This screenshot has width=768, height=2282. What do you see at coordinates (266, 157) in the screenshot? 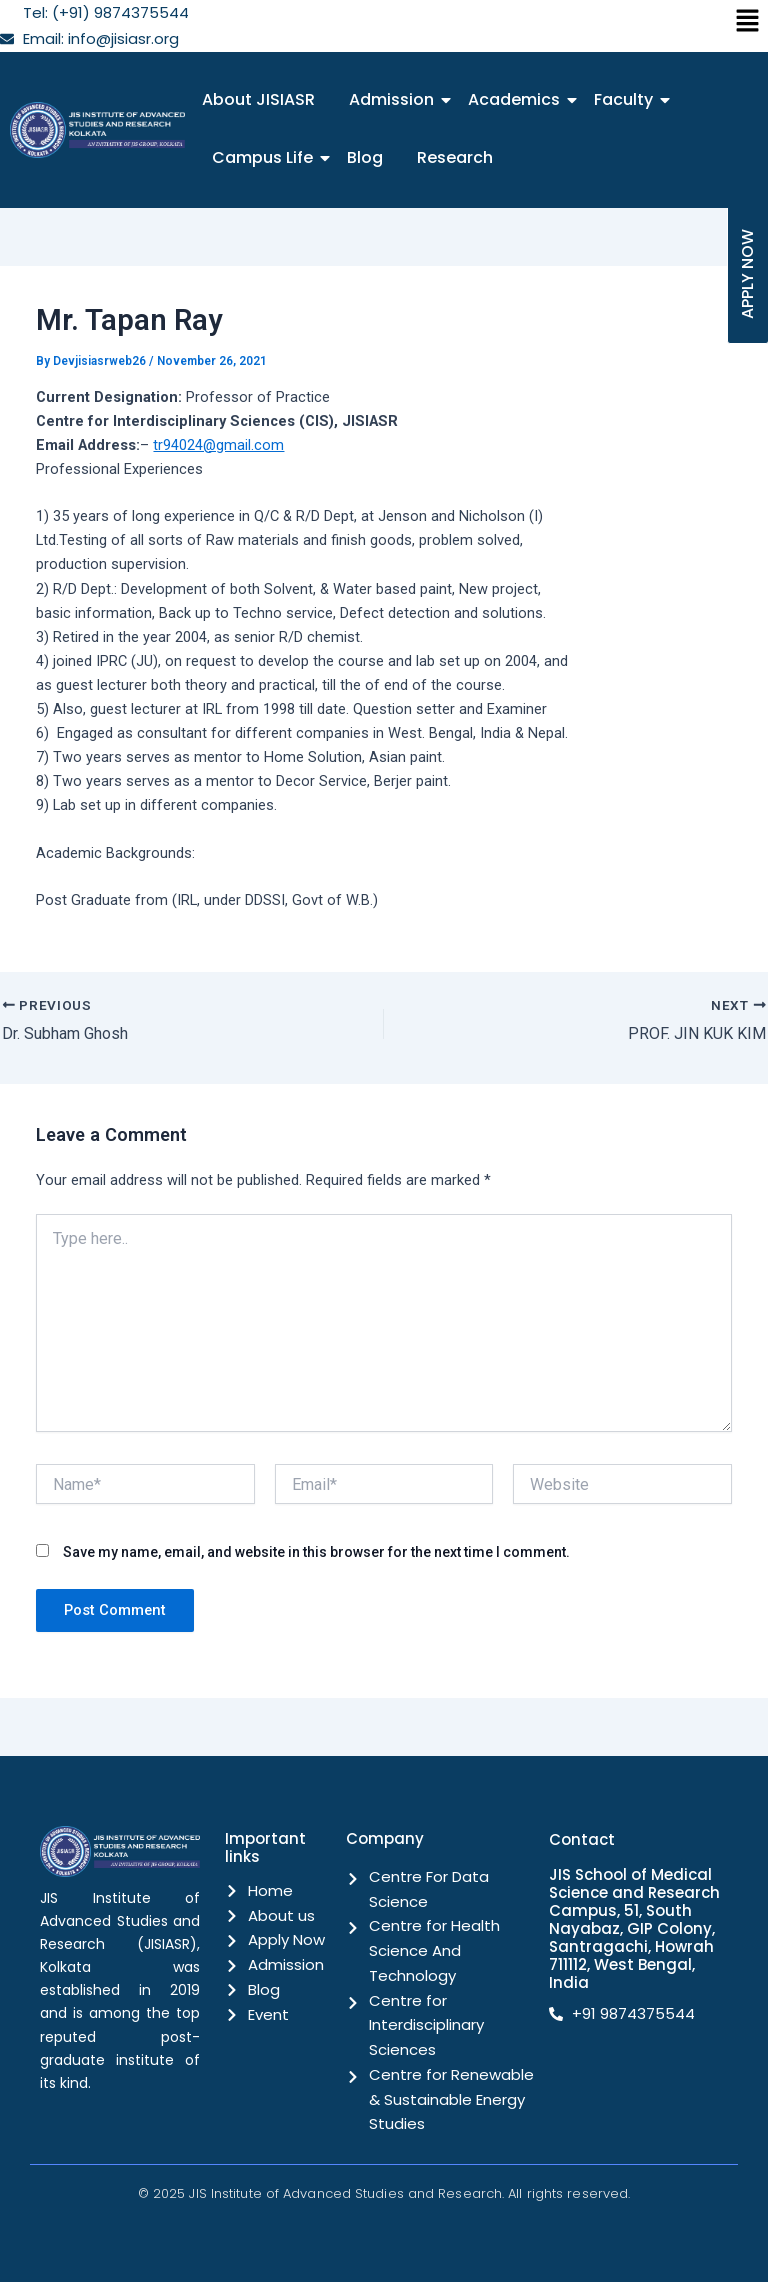
I see `Campus Life` at bounding box center [266, 157].